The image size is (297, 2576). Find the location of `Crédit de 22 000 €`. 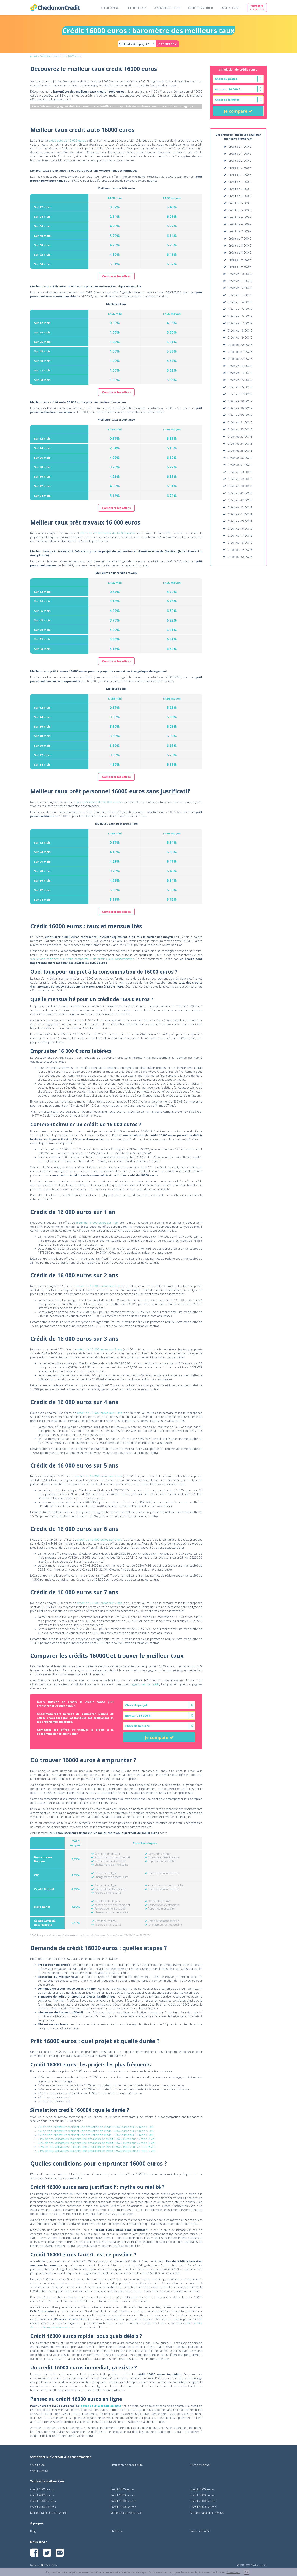

Crédit de 22 000 € is located at coordinates (240, 358).